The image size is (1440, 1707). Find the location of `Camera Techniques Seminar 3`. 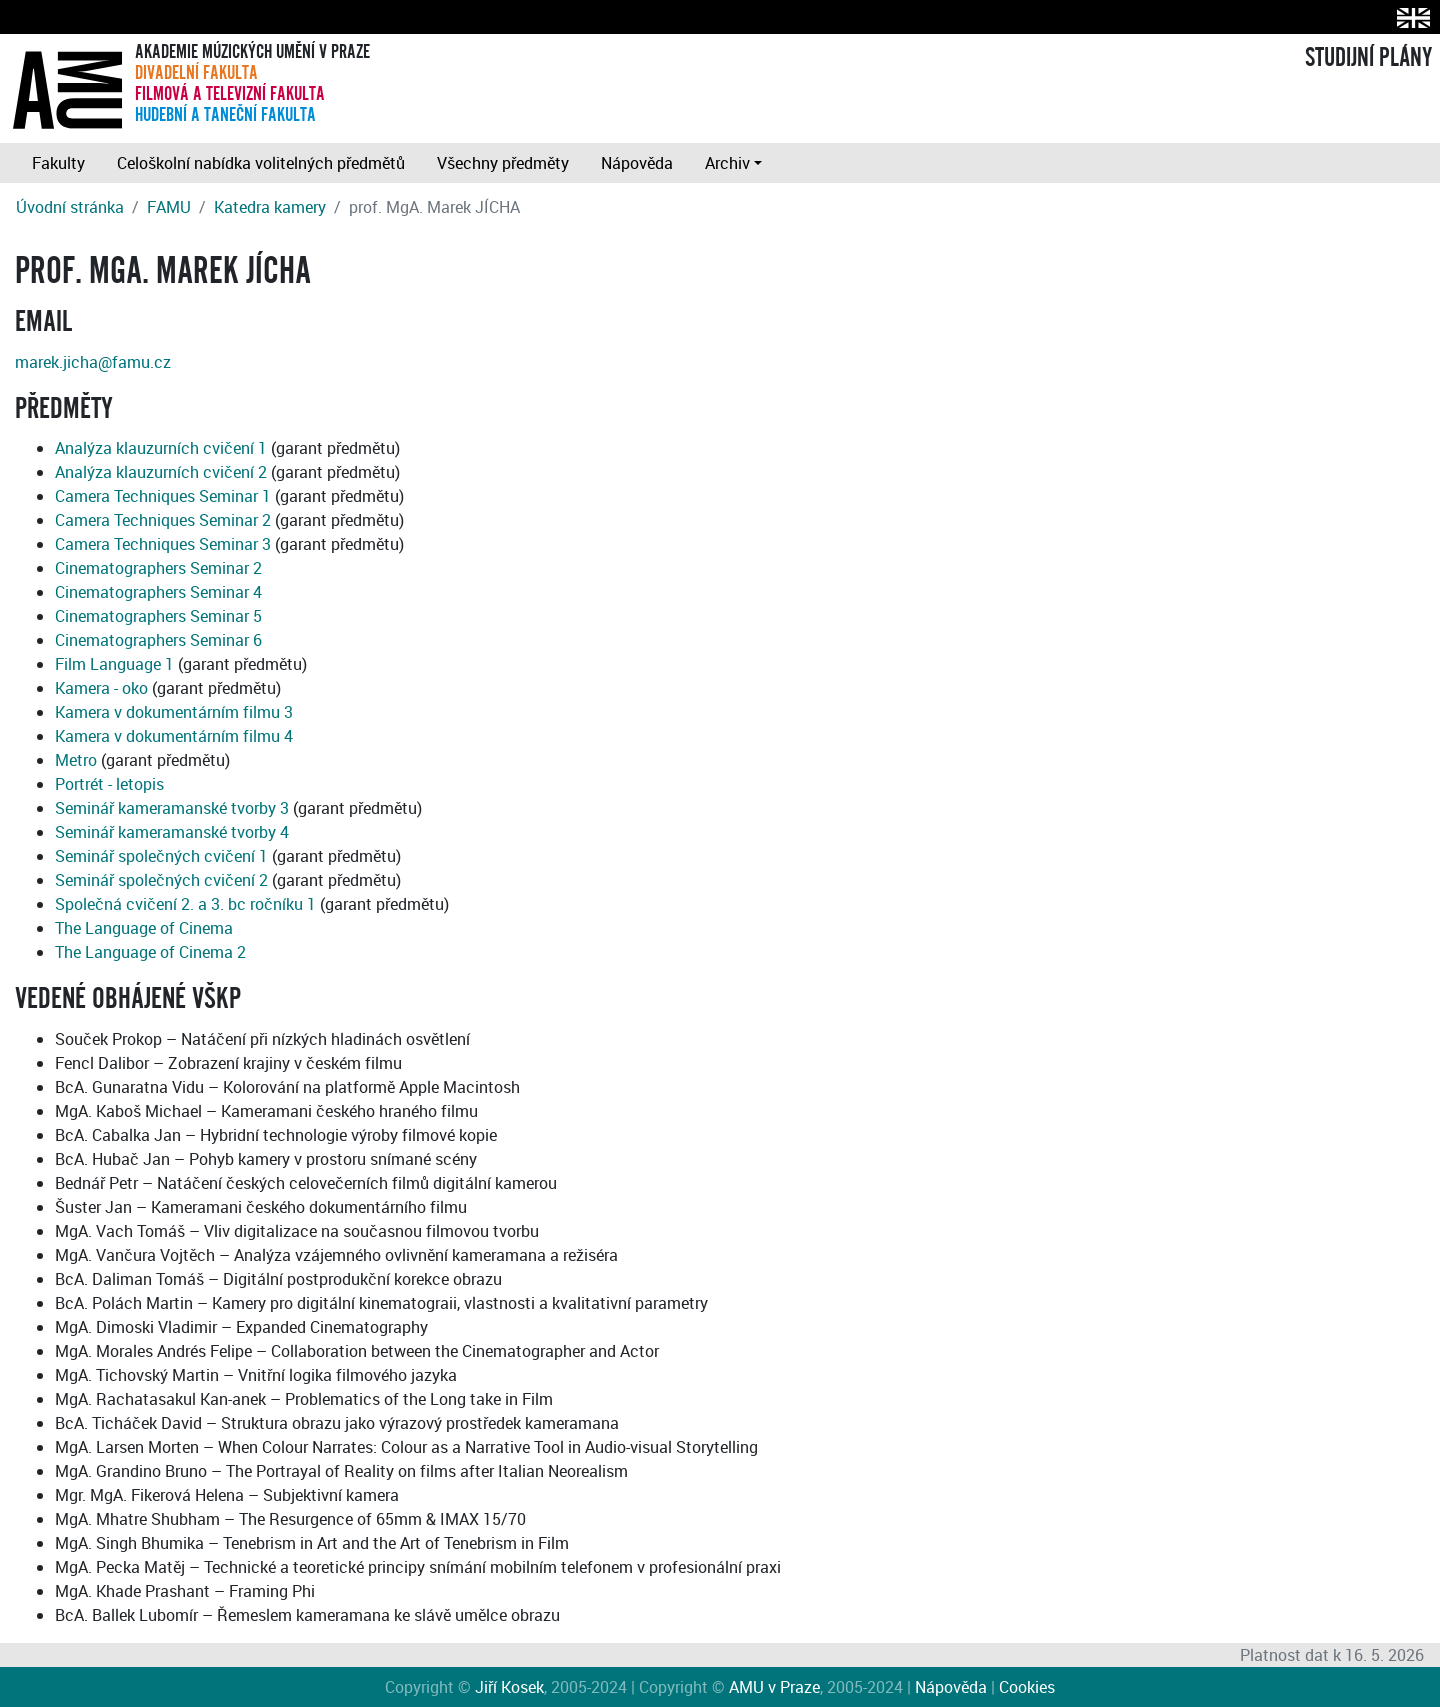

Camera Techniques Seminar 3 is located at coordinates (163, 544).